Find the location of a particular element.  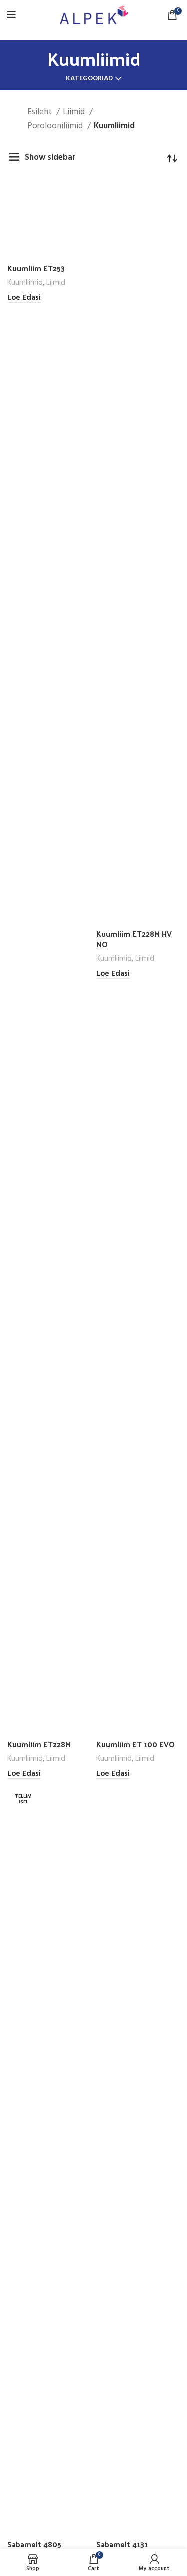

Kuumliim ET 100 EVO is located at coordinates (135, 1744).